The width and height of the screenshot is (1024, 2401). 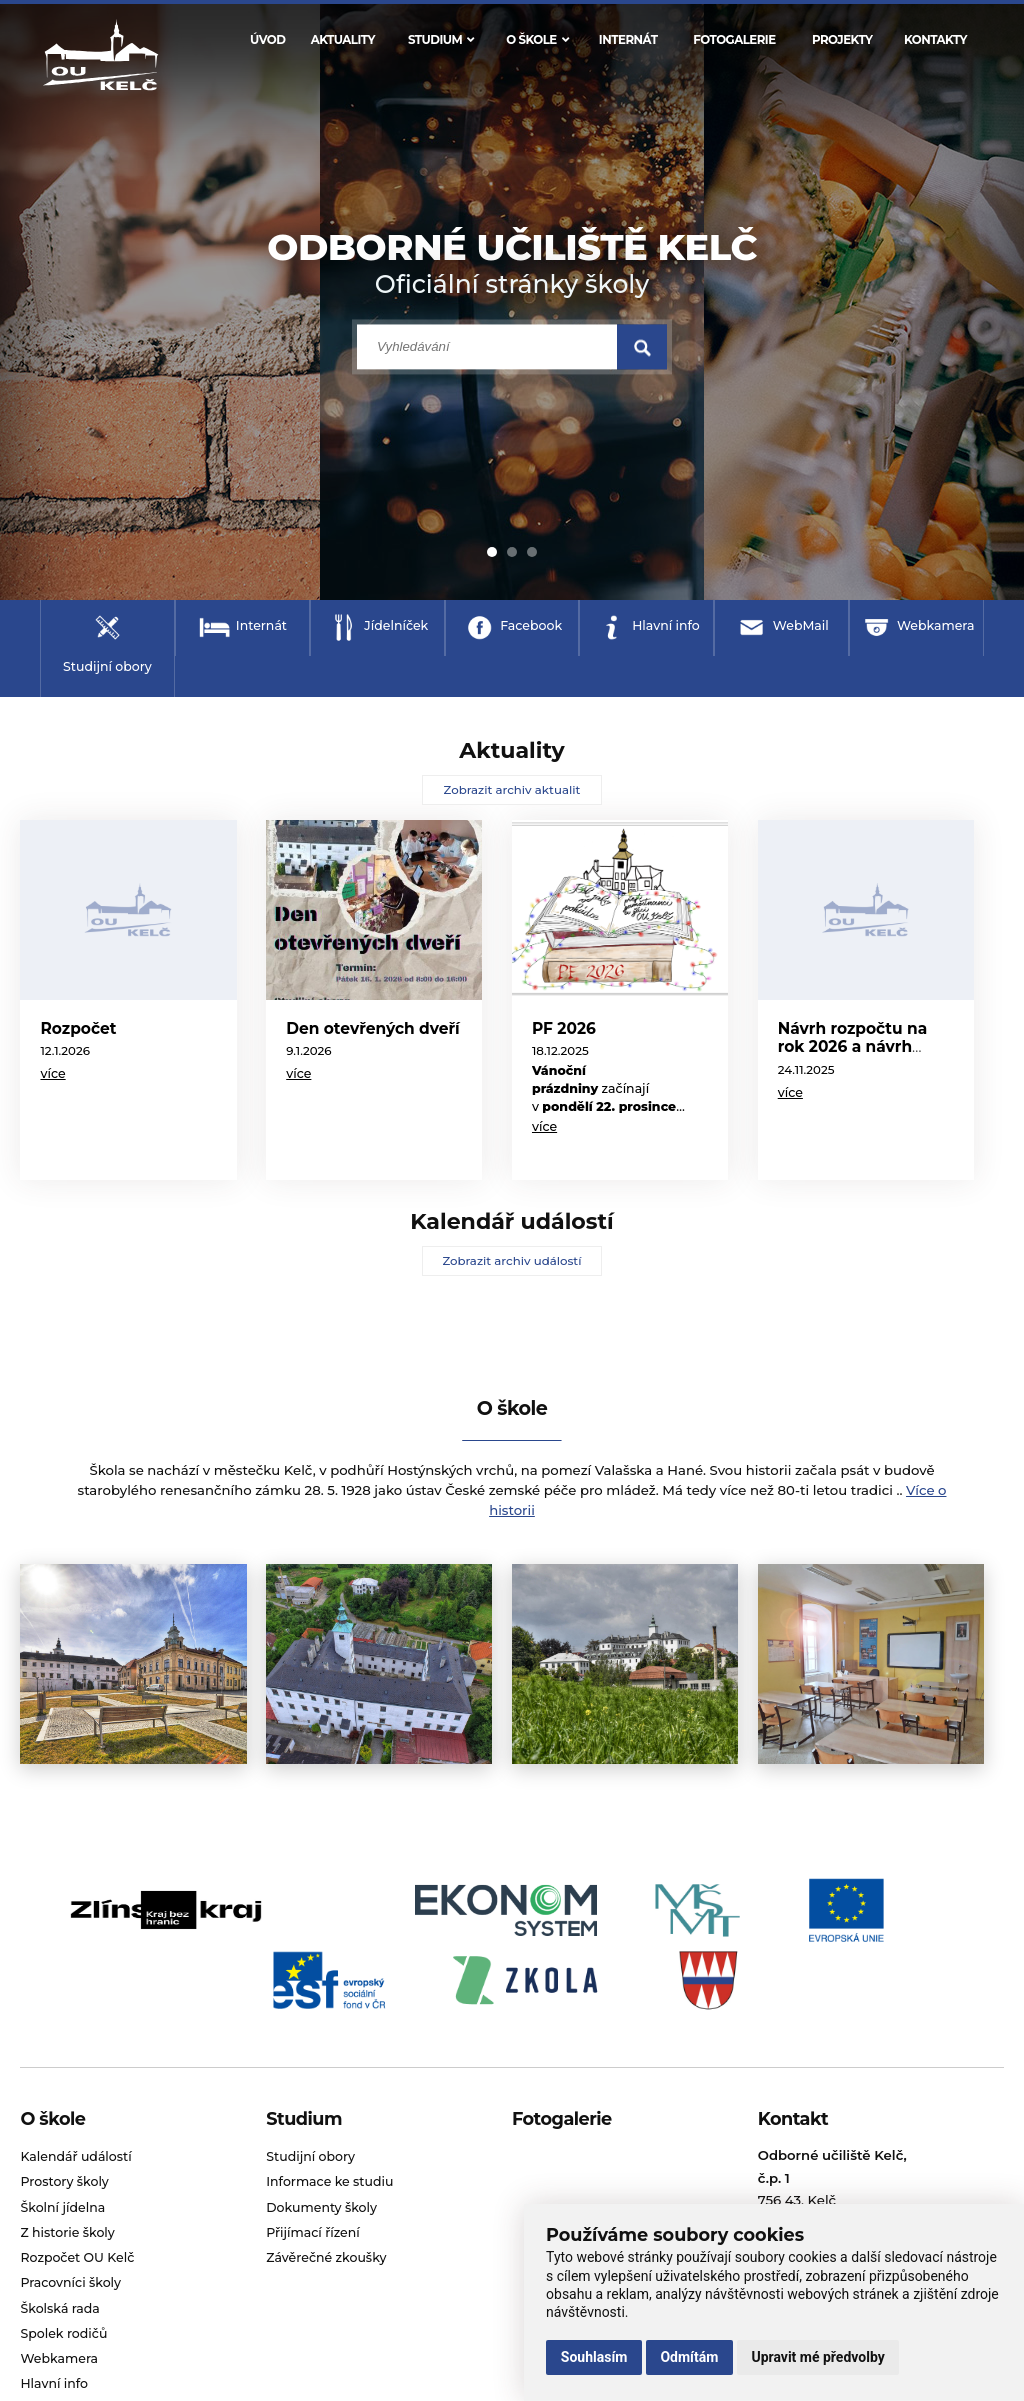 What do you see at coordinates (487, 347) in the screenshot?
I see `[search input]` at bounding box center [487, 347].